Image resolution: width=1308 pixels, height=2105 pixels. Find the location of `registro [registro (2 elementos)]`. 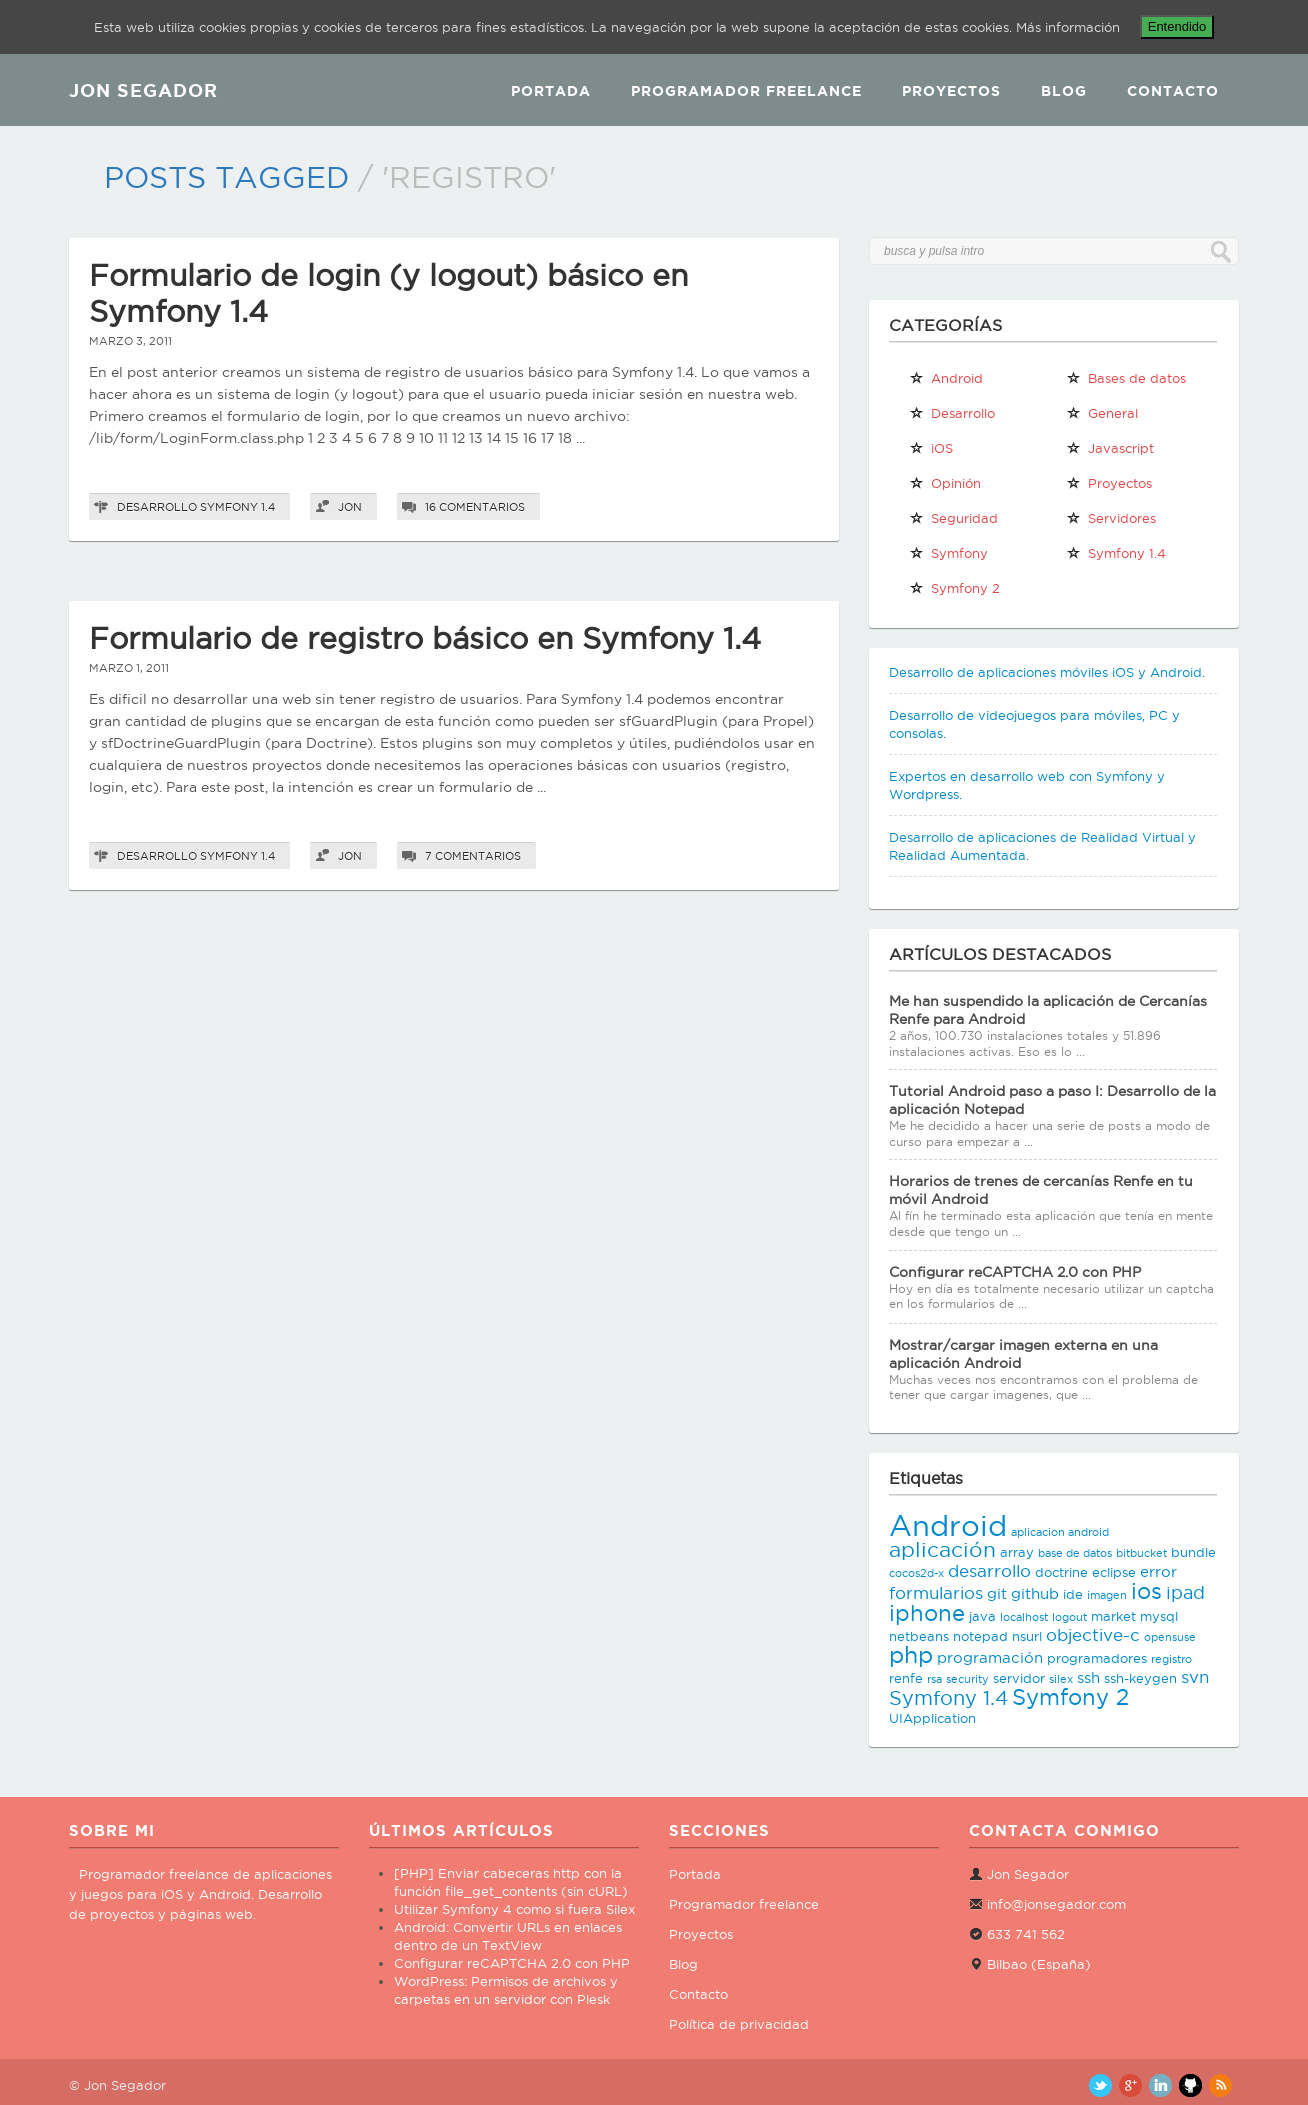

registro [registro (2 elementos)] is located at coordinates (1171, 1659).